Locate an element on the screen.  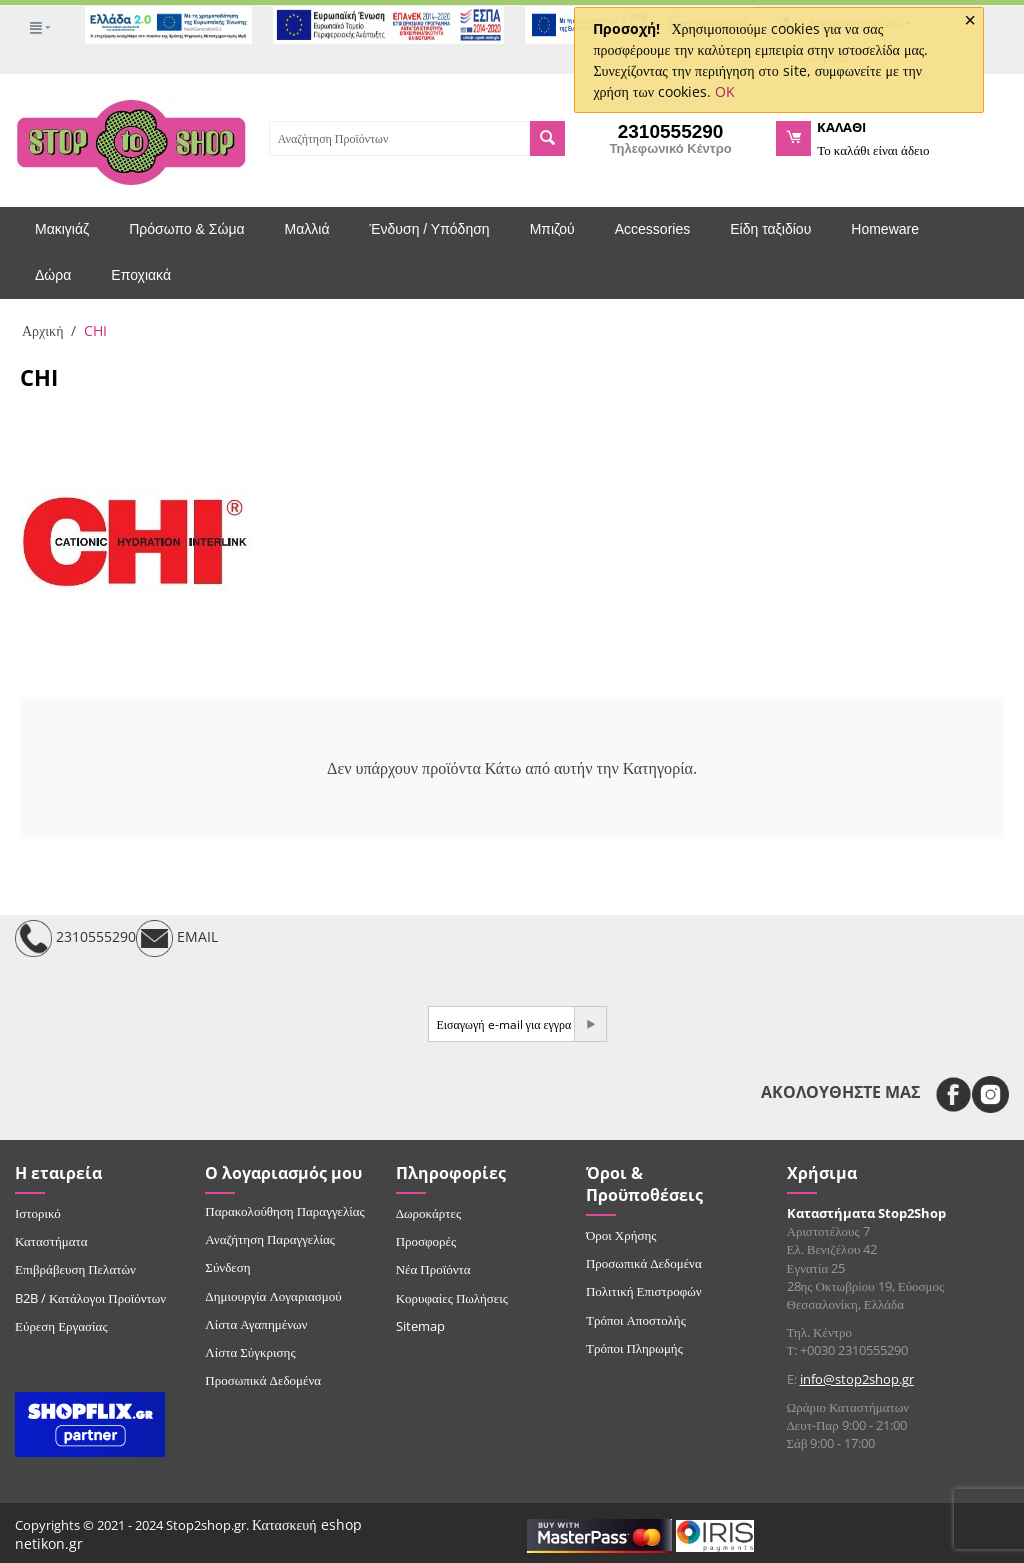
Εύρεση Εργασίας is located at coordinates (61, 1326).